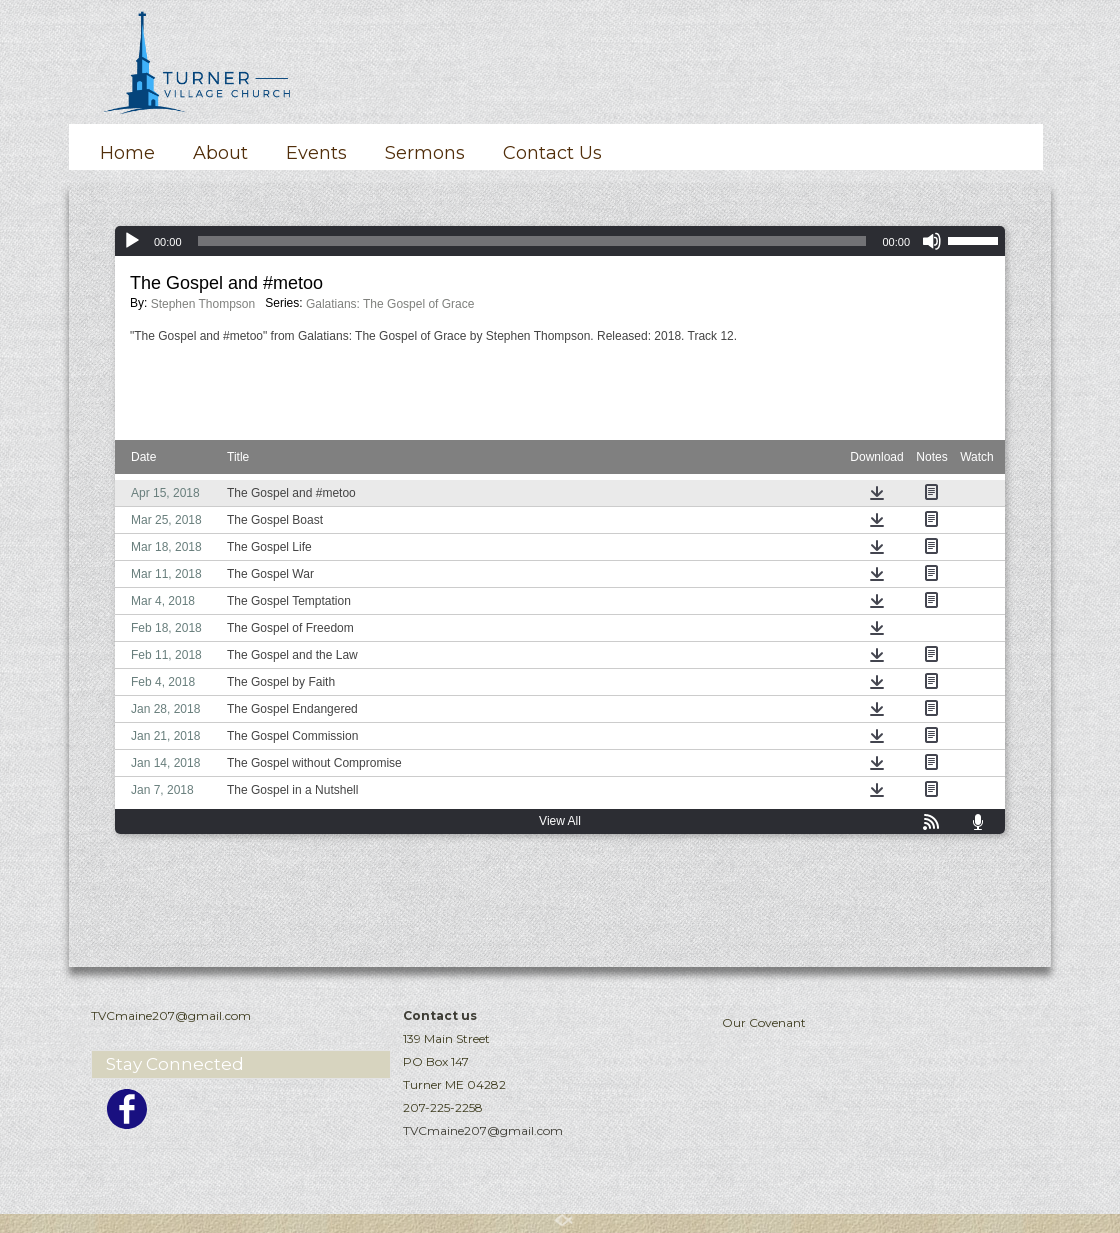  What do you see at coordinates (132, 241) in the screenshot?
I see `[Play]` at bounding box center [132, 241].